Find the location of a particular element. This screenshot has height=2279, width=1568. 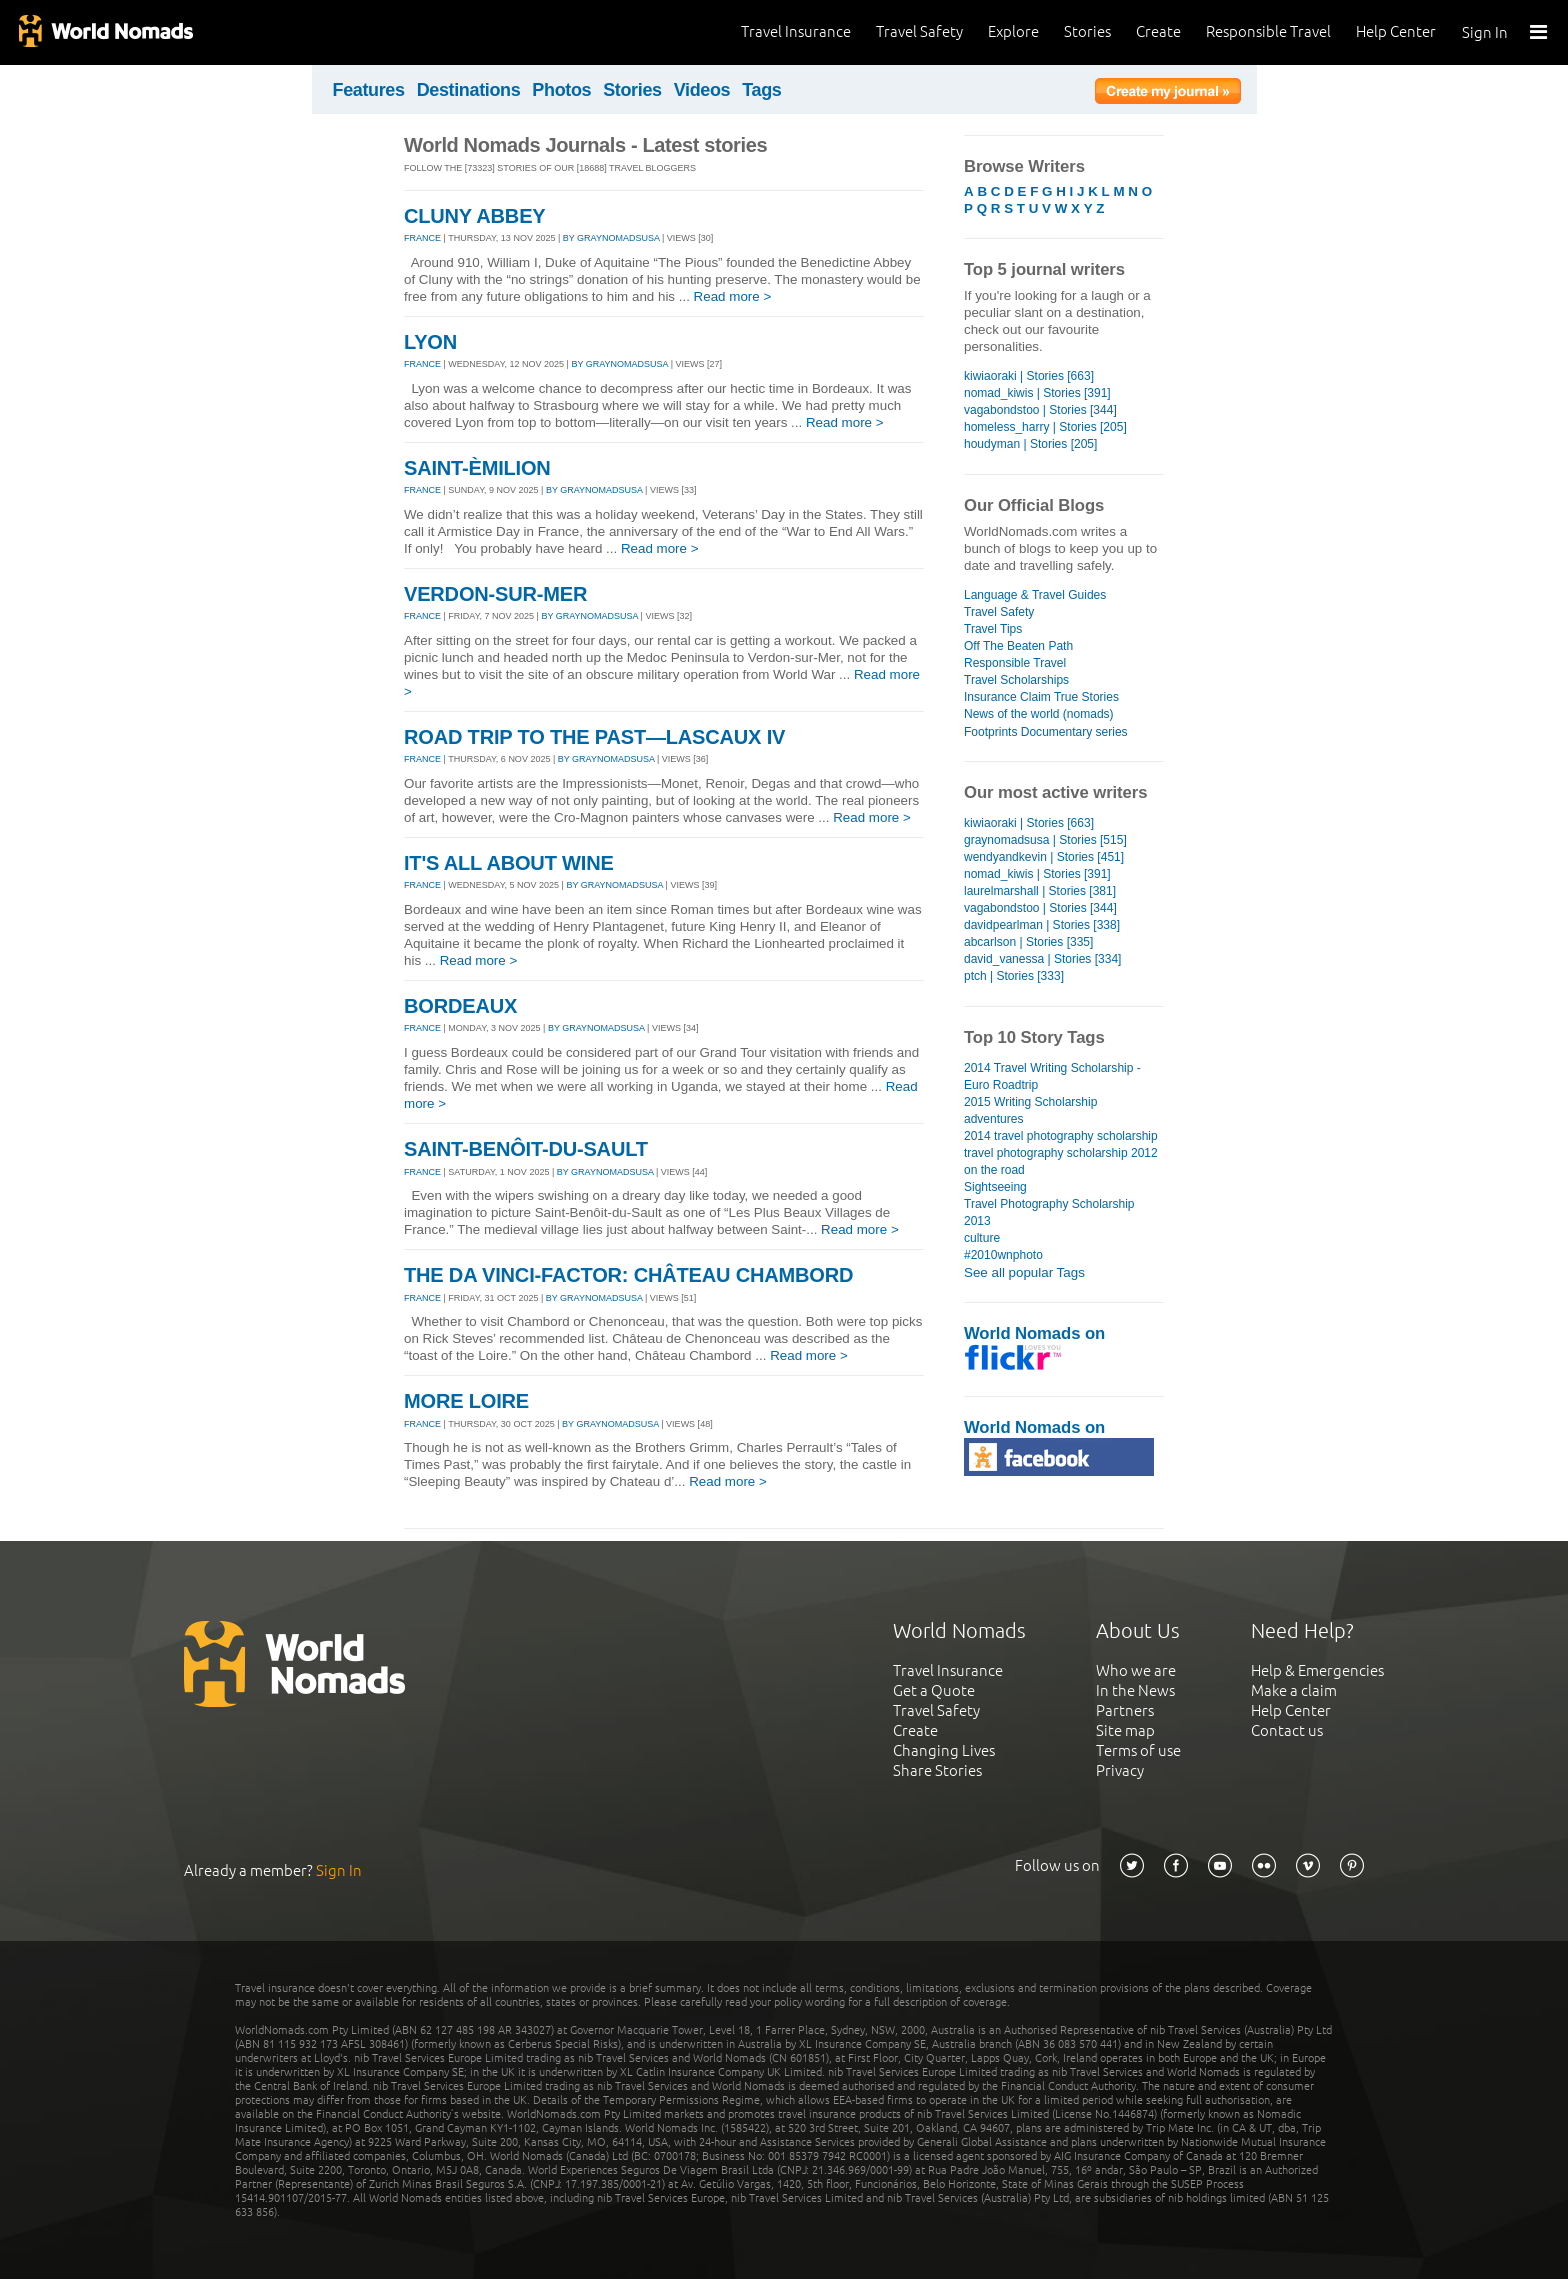

adventures is located at coordinates (993, 1119).